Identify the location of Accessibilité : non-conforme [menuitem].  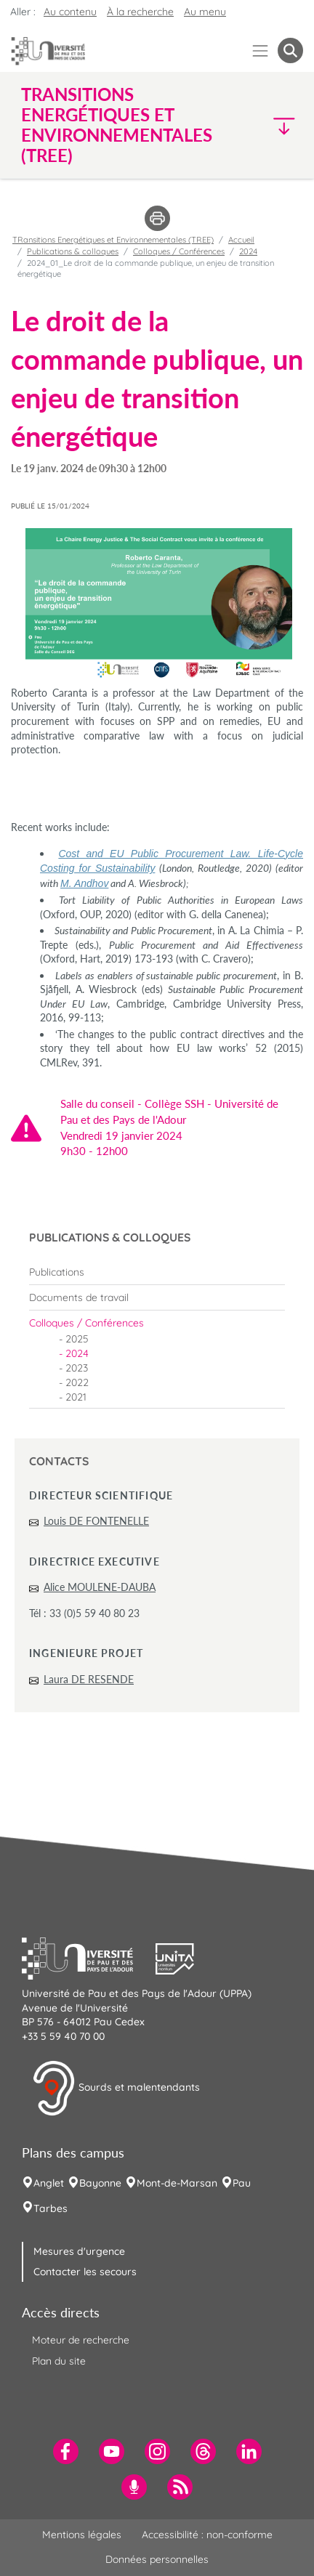
(207, 2534).